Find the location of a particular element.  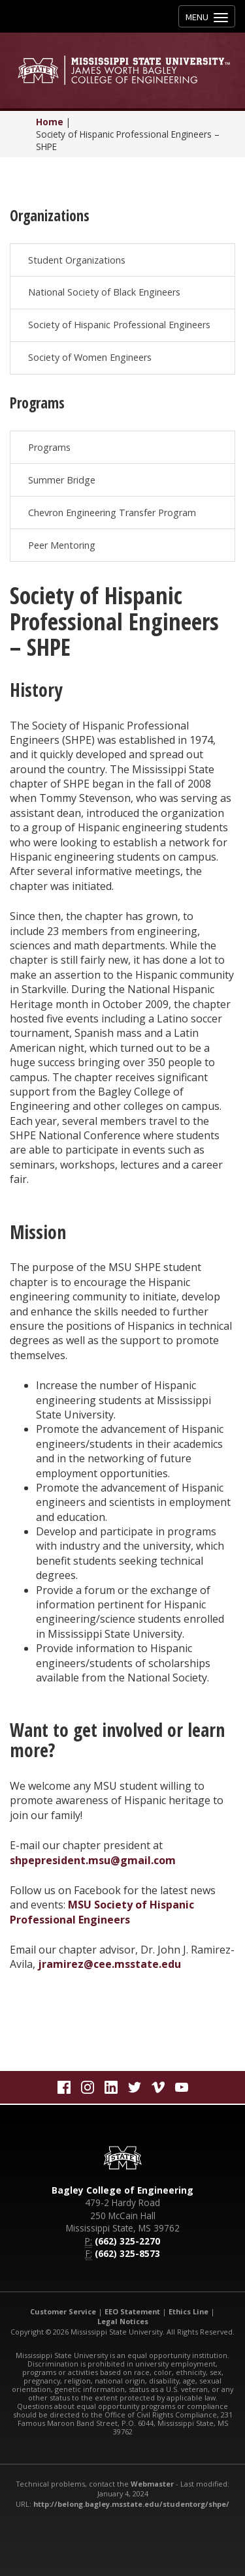

EEO Statement is located at coordinates (132, 2311).